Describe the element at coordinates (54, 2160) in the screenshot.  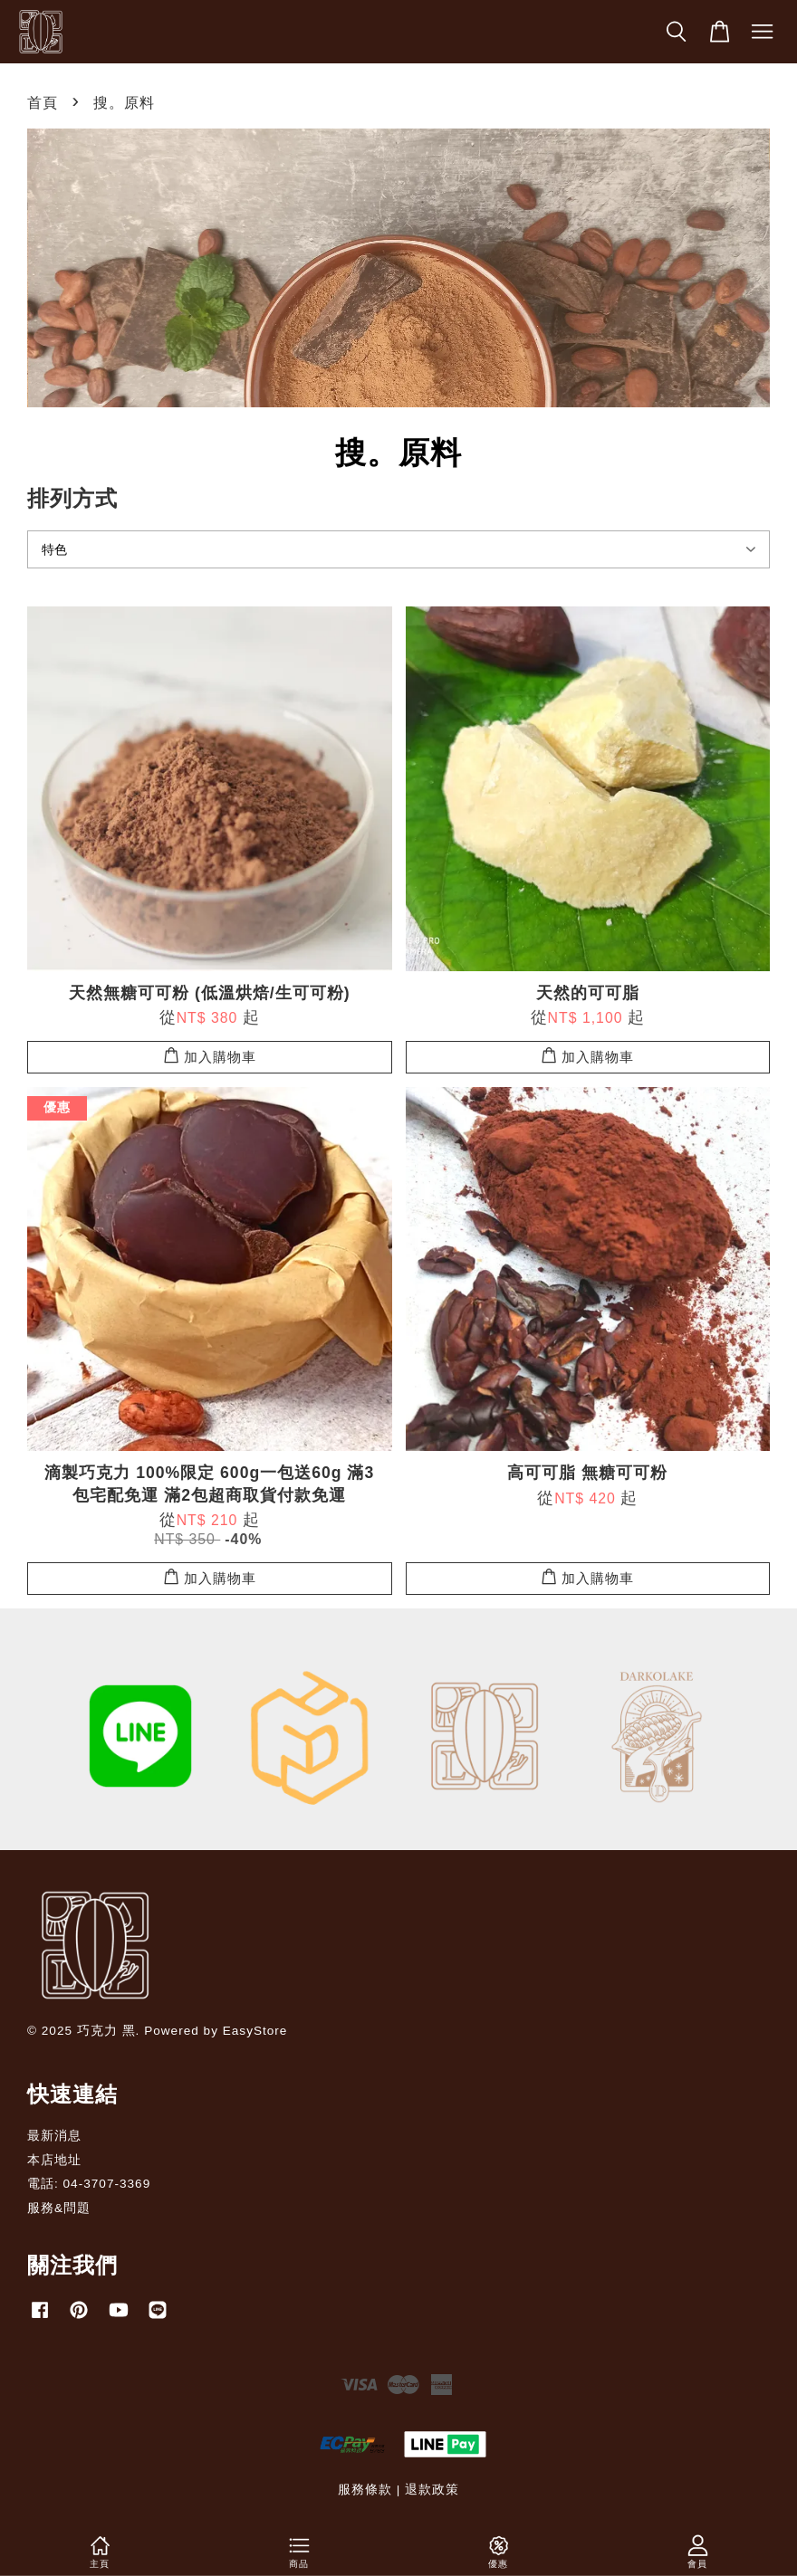
I see `本店地址` at that location.